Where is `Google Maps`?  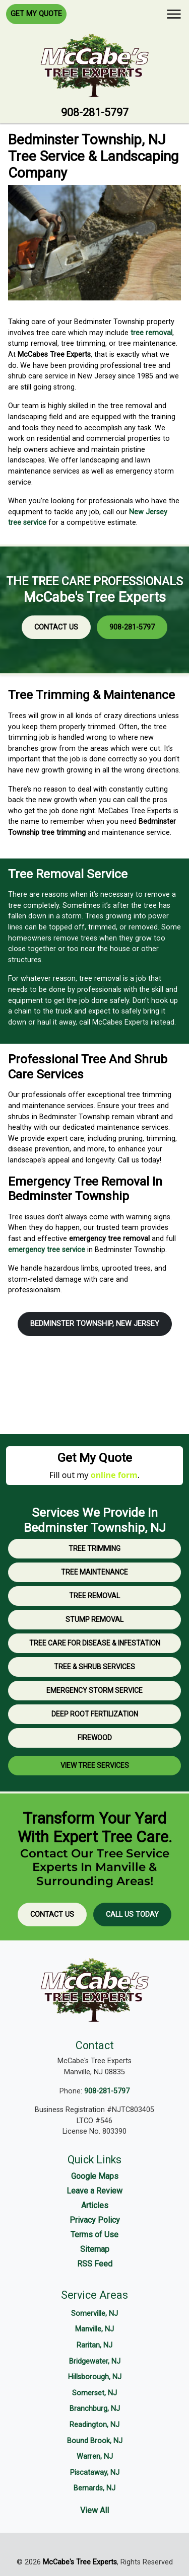
Google Maps is located at coordinates (94, 2176).